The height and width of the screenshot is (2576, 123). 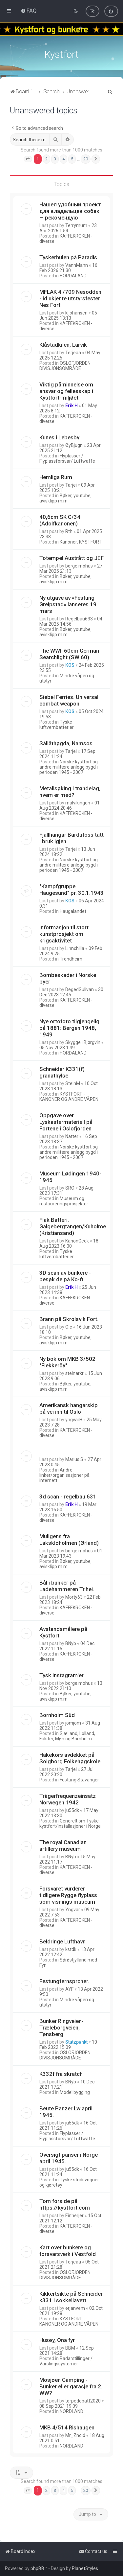 What do you see at coordinates (71, 838) in the screenshot?
I see `Fjallhangar Bardufoss tatt i bruk igjen` at bounding box center [71, 838].